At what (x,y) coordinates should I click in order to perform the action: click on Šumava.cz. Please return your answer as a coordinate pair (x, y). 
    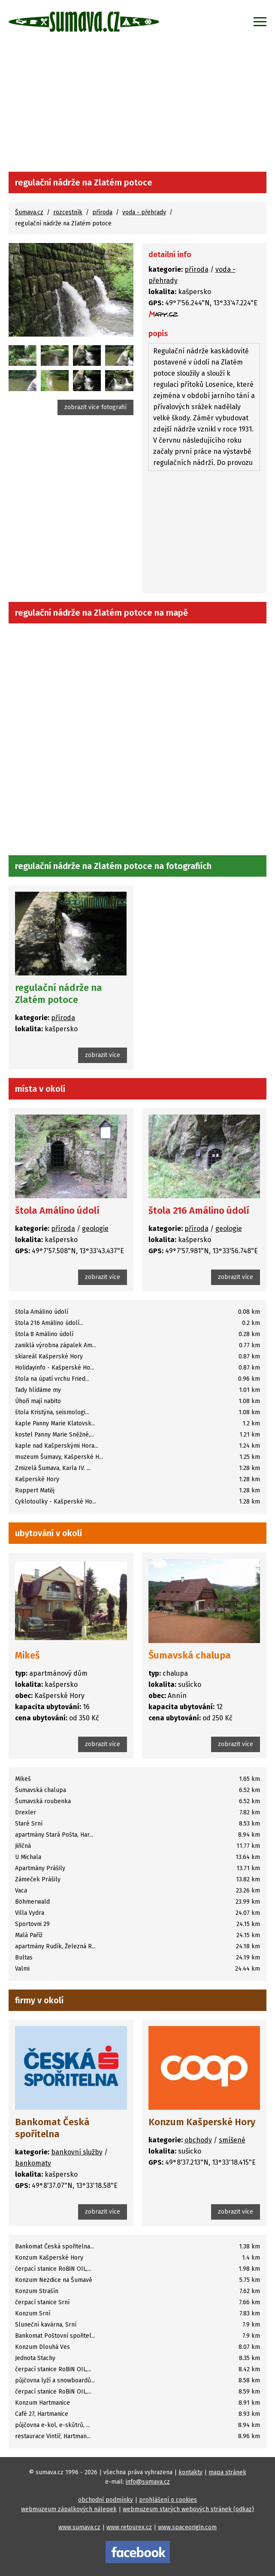
    Looking at the image, I should click on (29, 212).